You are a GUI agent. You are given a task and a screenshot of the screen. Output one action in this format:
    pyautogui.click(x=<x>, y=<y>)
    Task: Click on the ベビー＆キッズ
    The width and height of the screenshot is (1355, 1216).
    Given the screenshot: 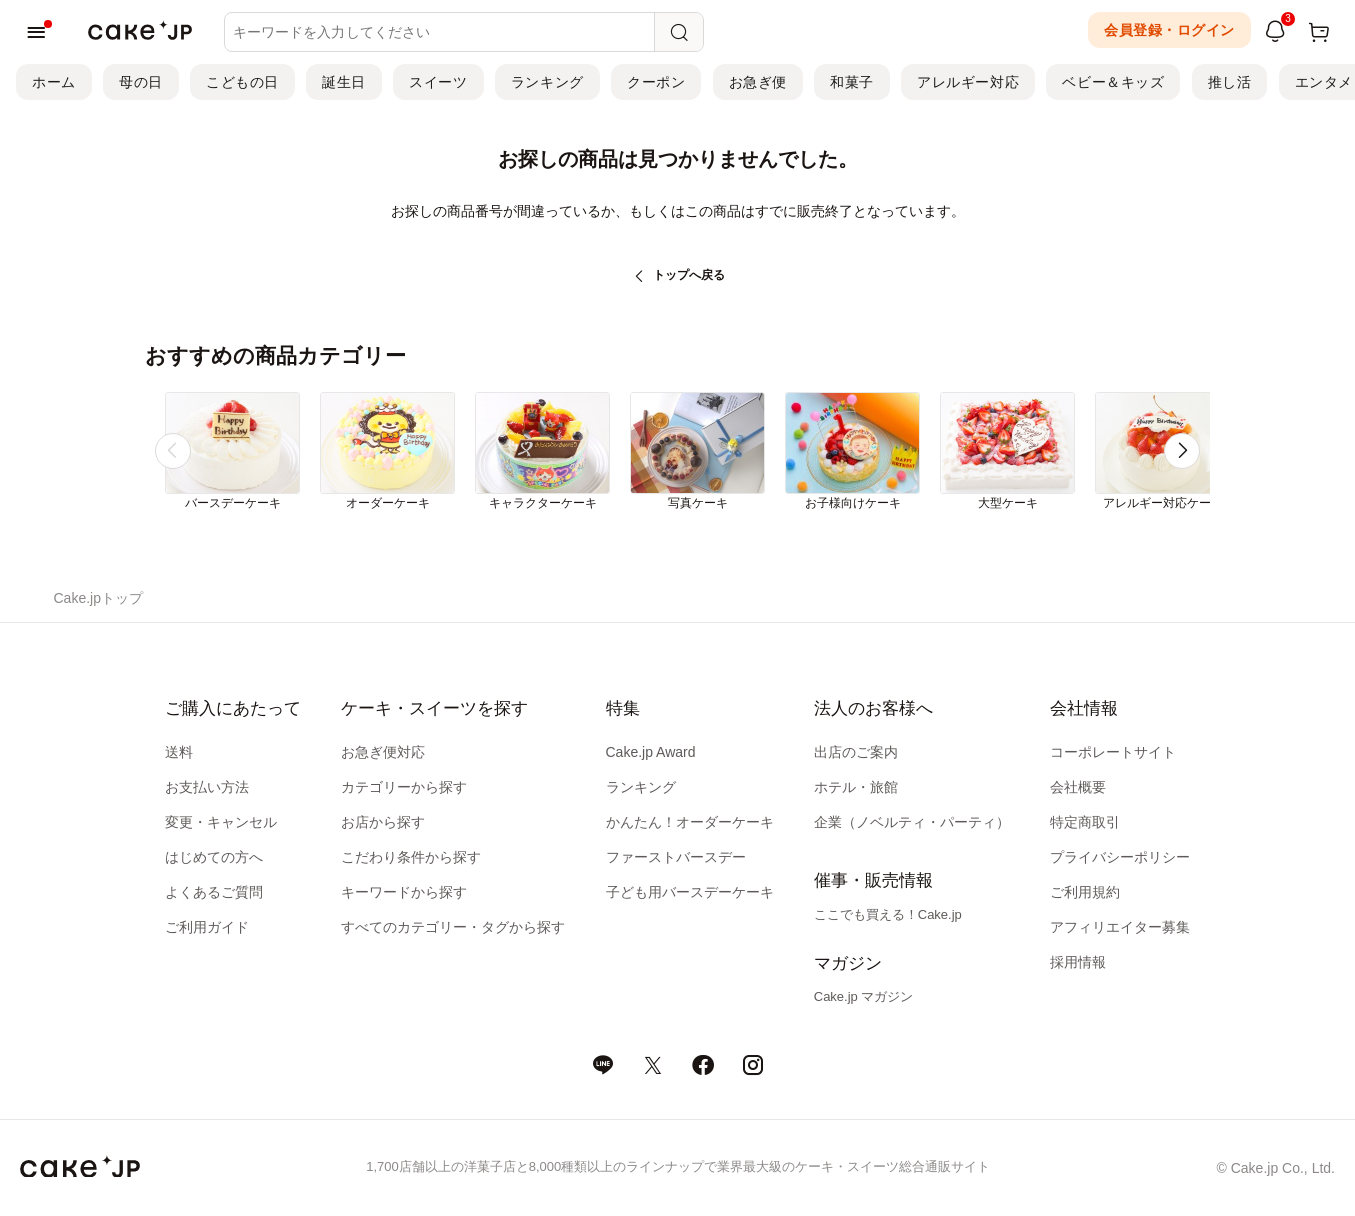 What is the action you would take?
    pyautogui.click(x=1113, y=82)
    